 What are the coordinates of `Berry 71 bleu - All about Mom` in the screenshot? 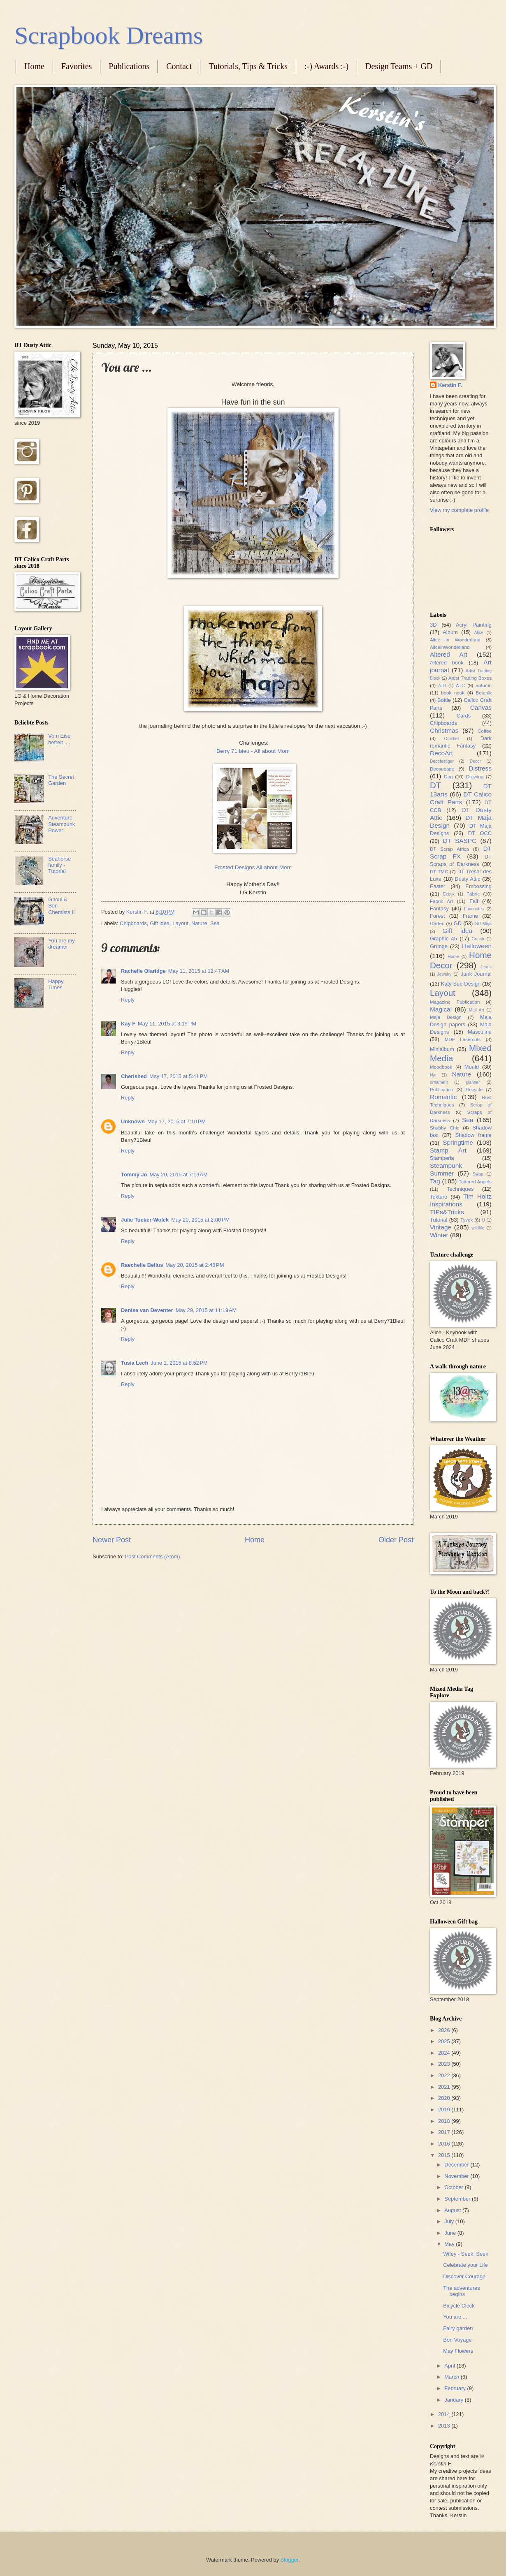 It's located at (253, 751).